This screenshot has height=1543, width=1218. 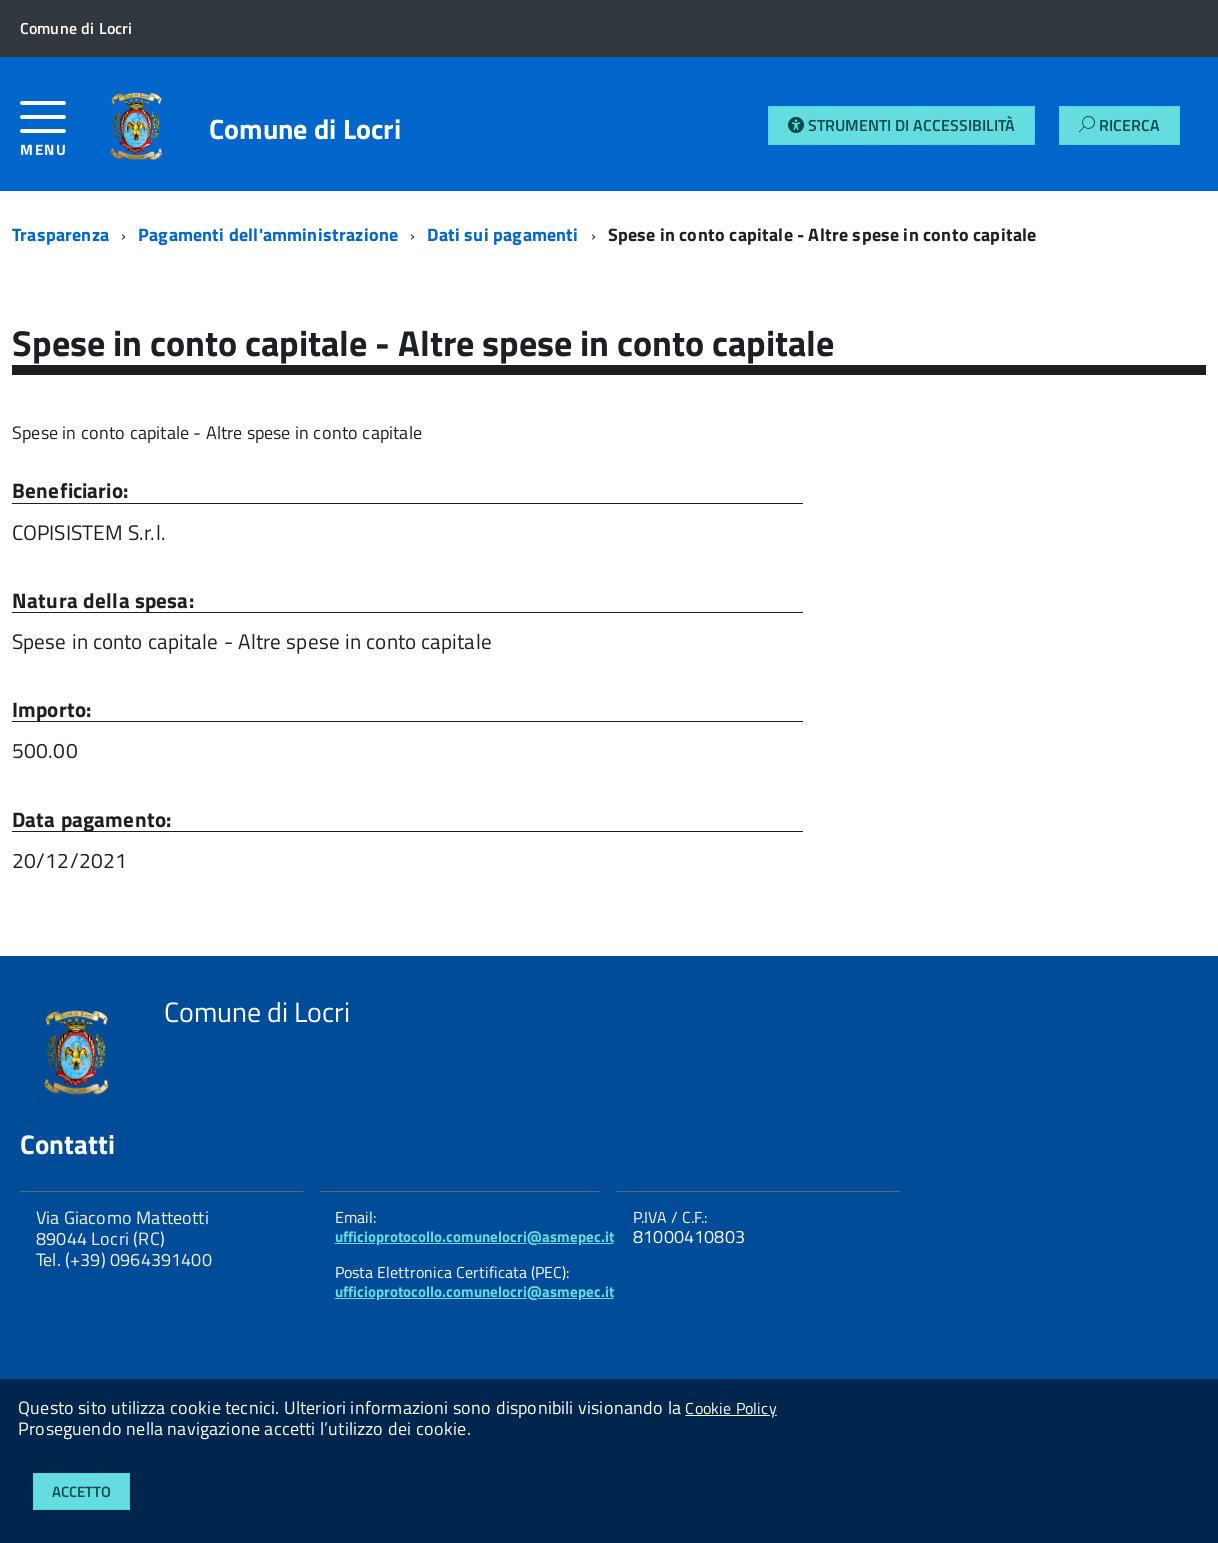 I want to click on [accedi al menu], so click(x=55, y=136).